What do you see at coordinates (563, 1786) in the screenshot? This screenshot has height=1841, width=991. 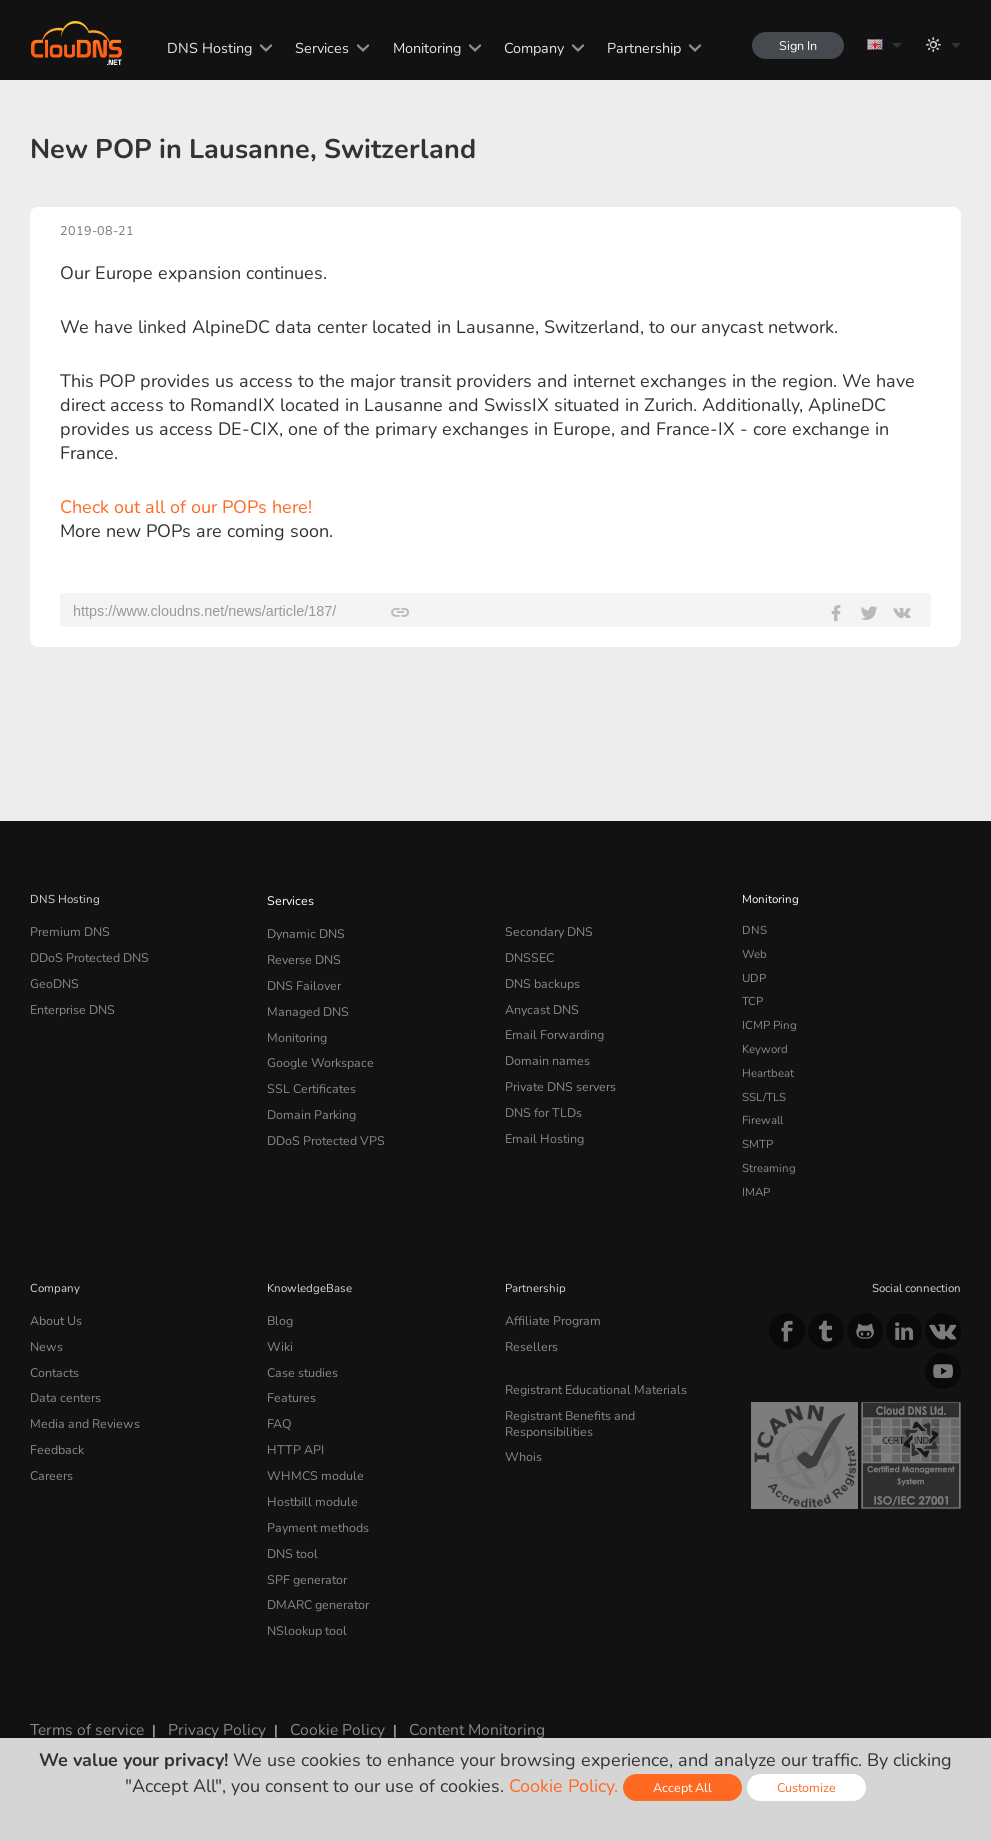 I see `Cookie Policy.` at bounding box center [563, 1786].